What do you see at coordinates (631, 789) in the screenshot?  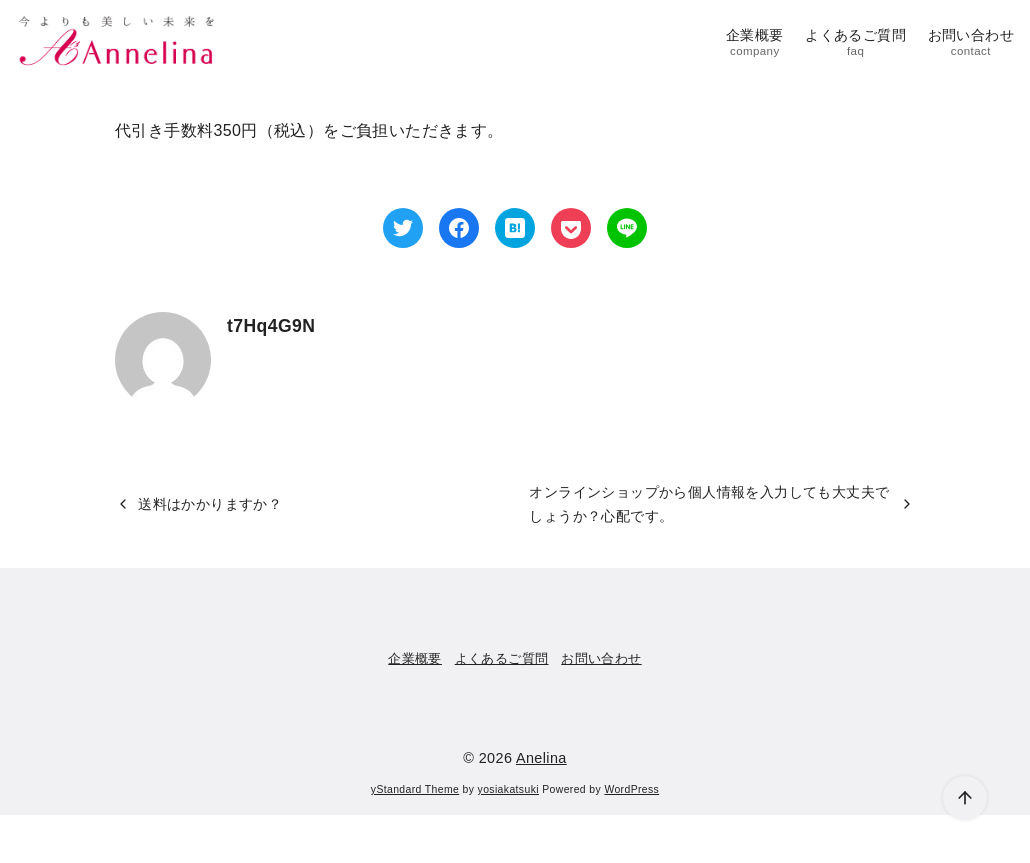 I see `WordPress` at bounding box center [631, 789].